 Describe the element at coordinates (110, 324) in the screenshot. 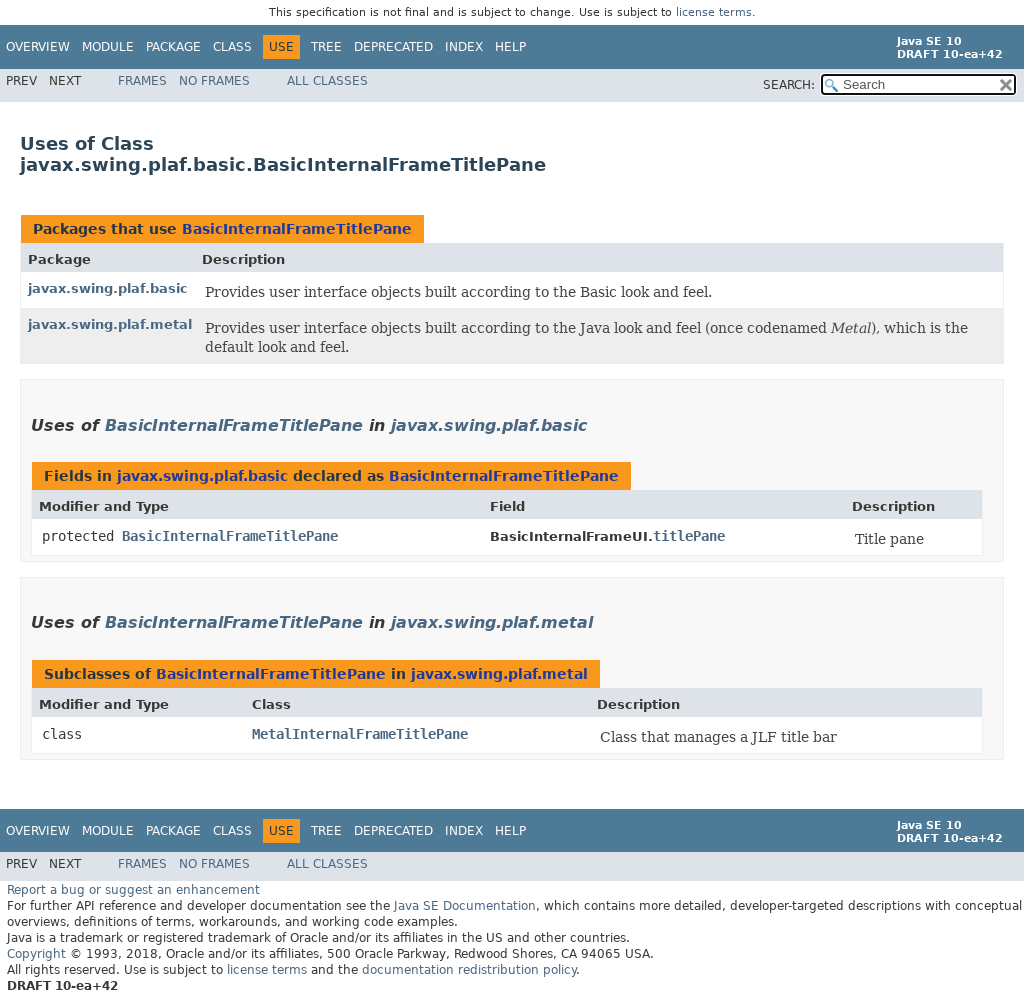

I see `javax.swing.plaf.metal` at that location.